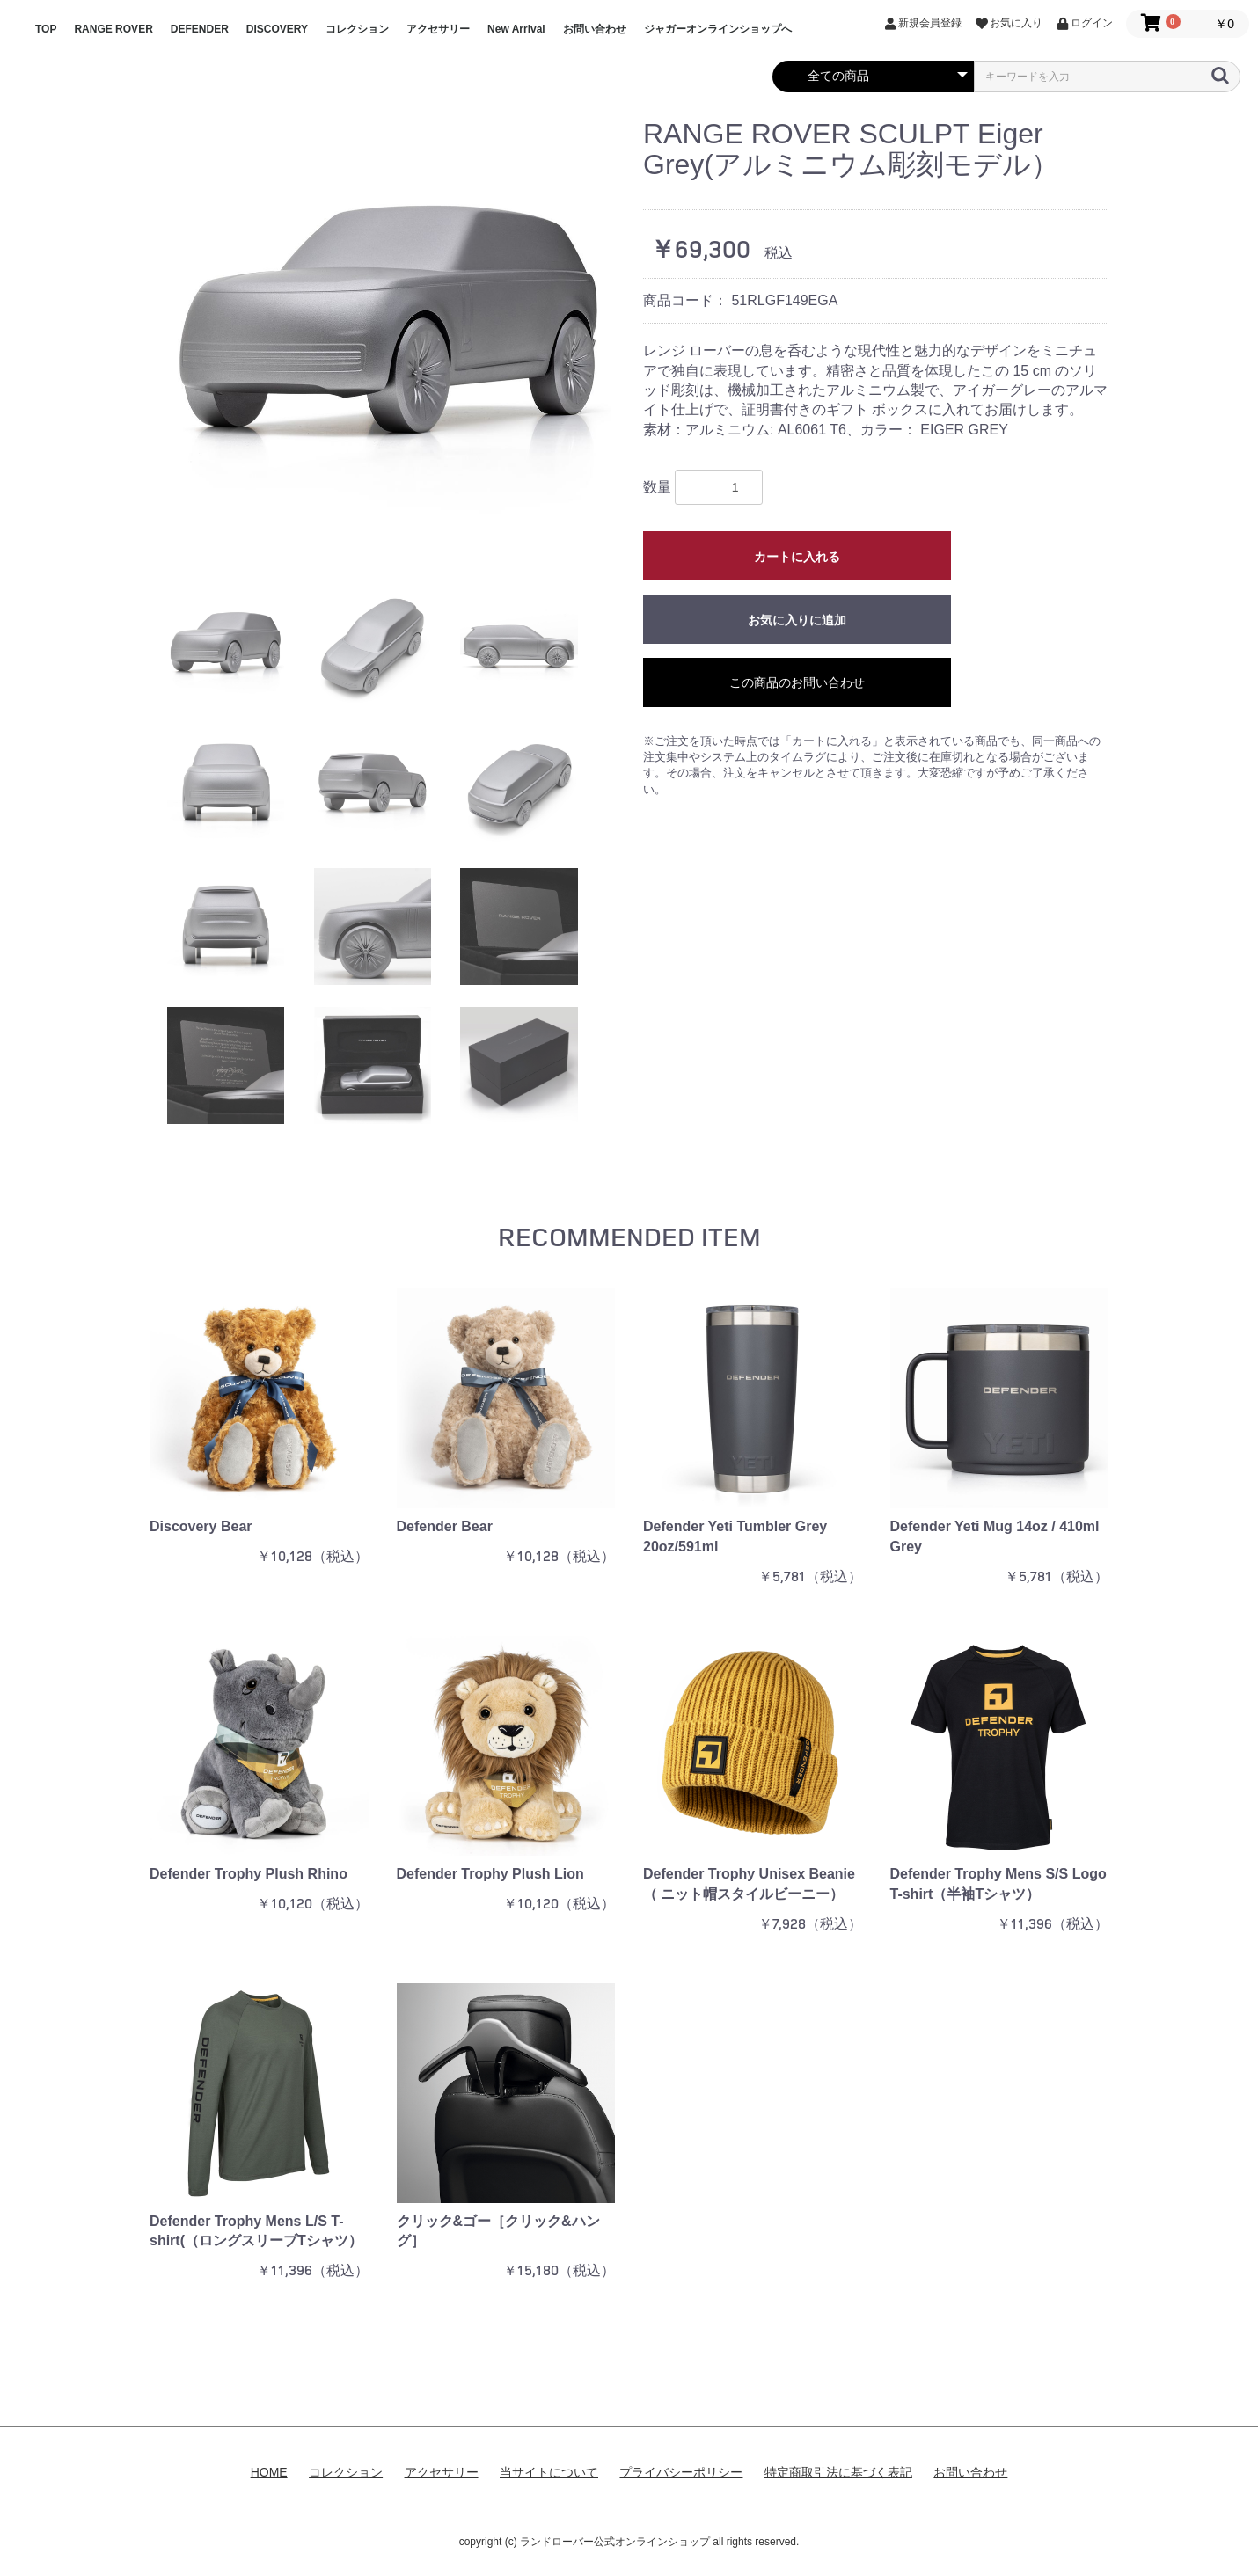  I want to click on お問い合わせ, so click(594, 29).